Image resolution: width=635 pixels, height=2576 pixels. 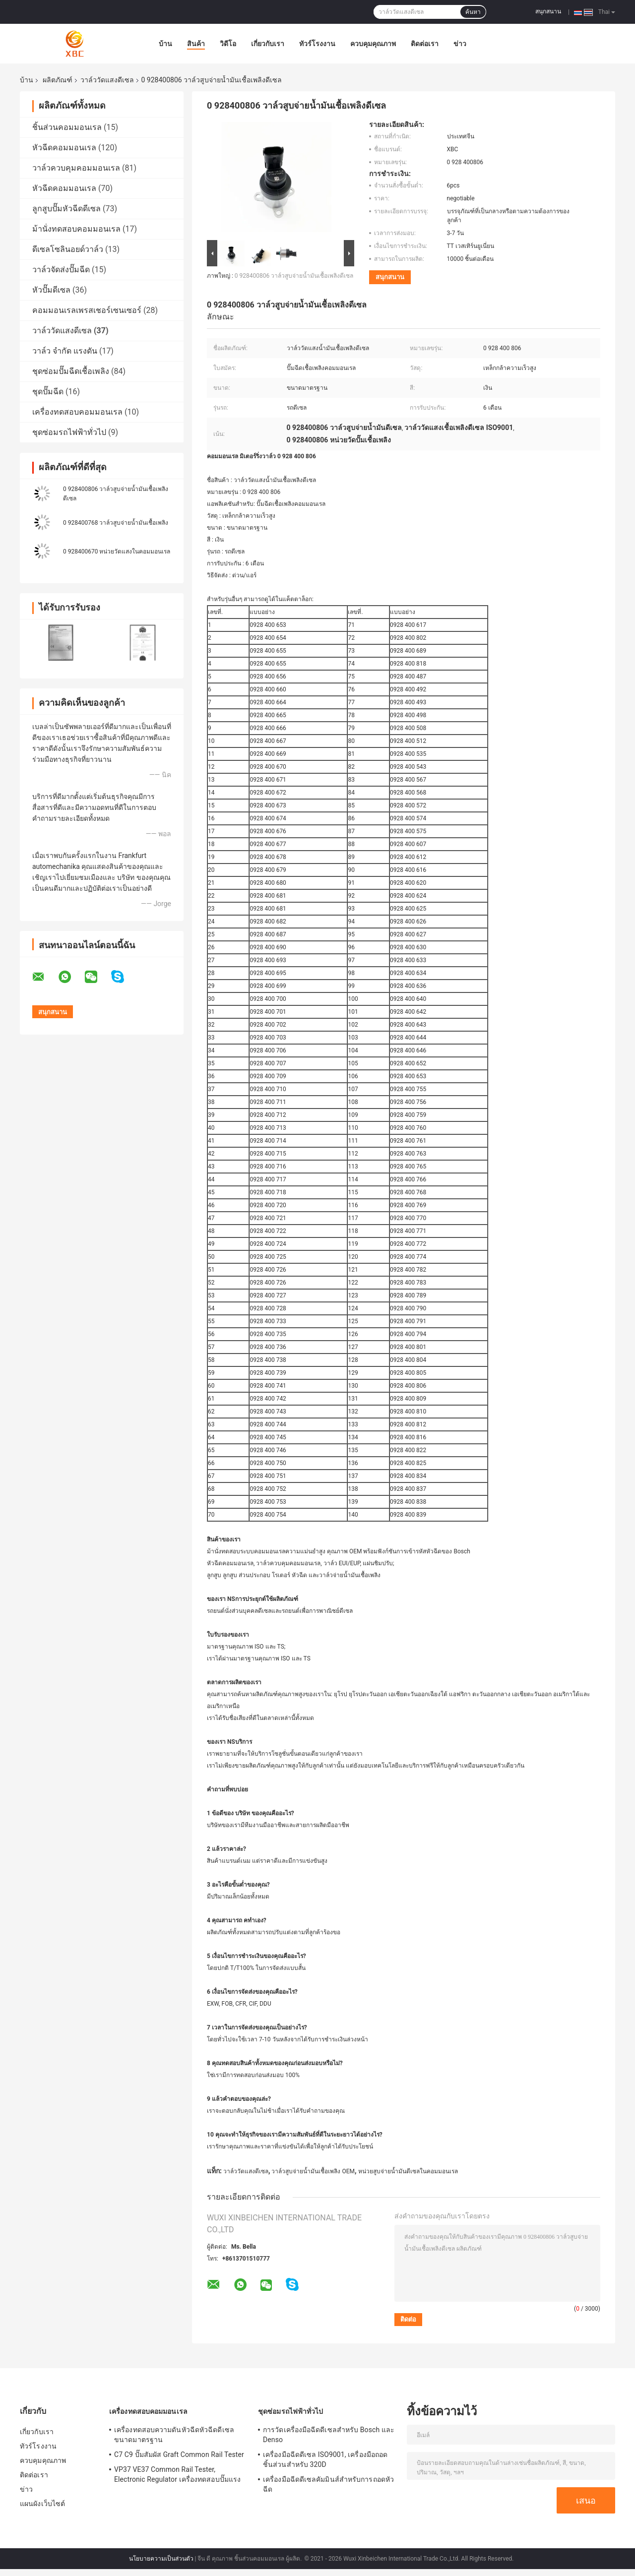 What do you see at coordinates (76, 229) in the screenshot?
I see `ม้านั่งทดสอบคอมมอนเรล` at bounding box center [76, 229].